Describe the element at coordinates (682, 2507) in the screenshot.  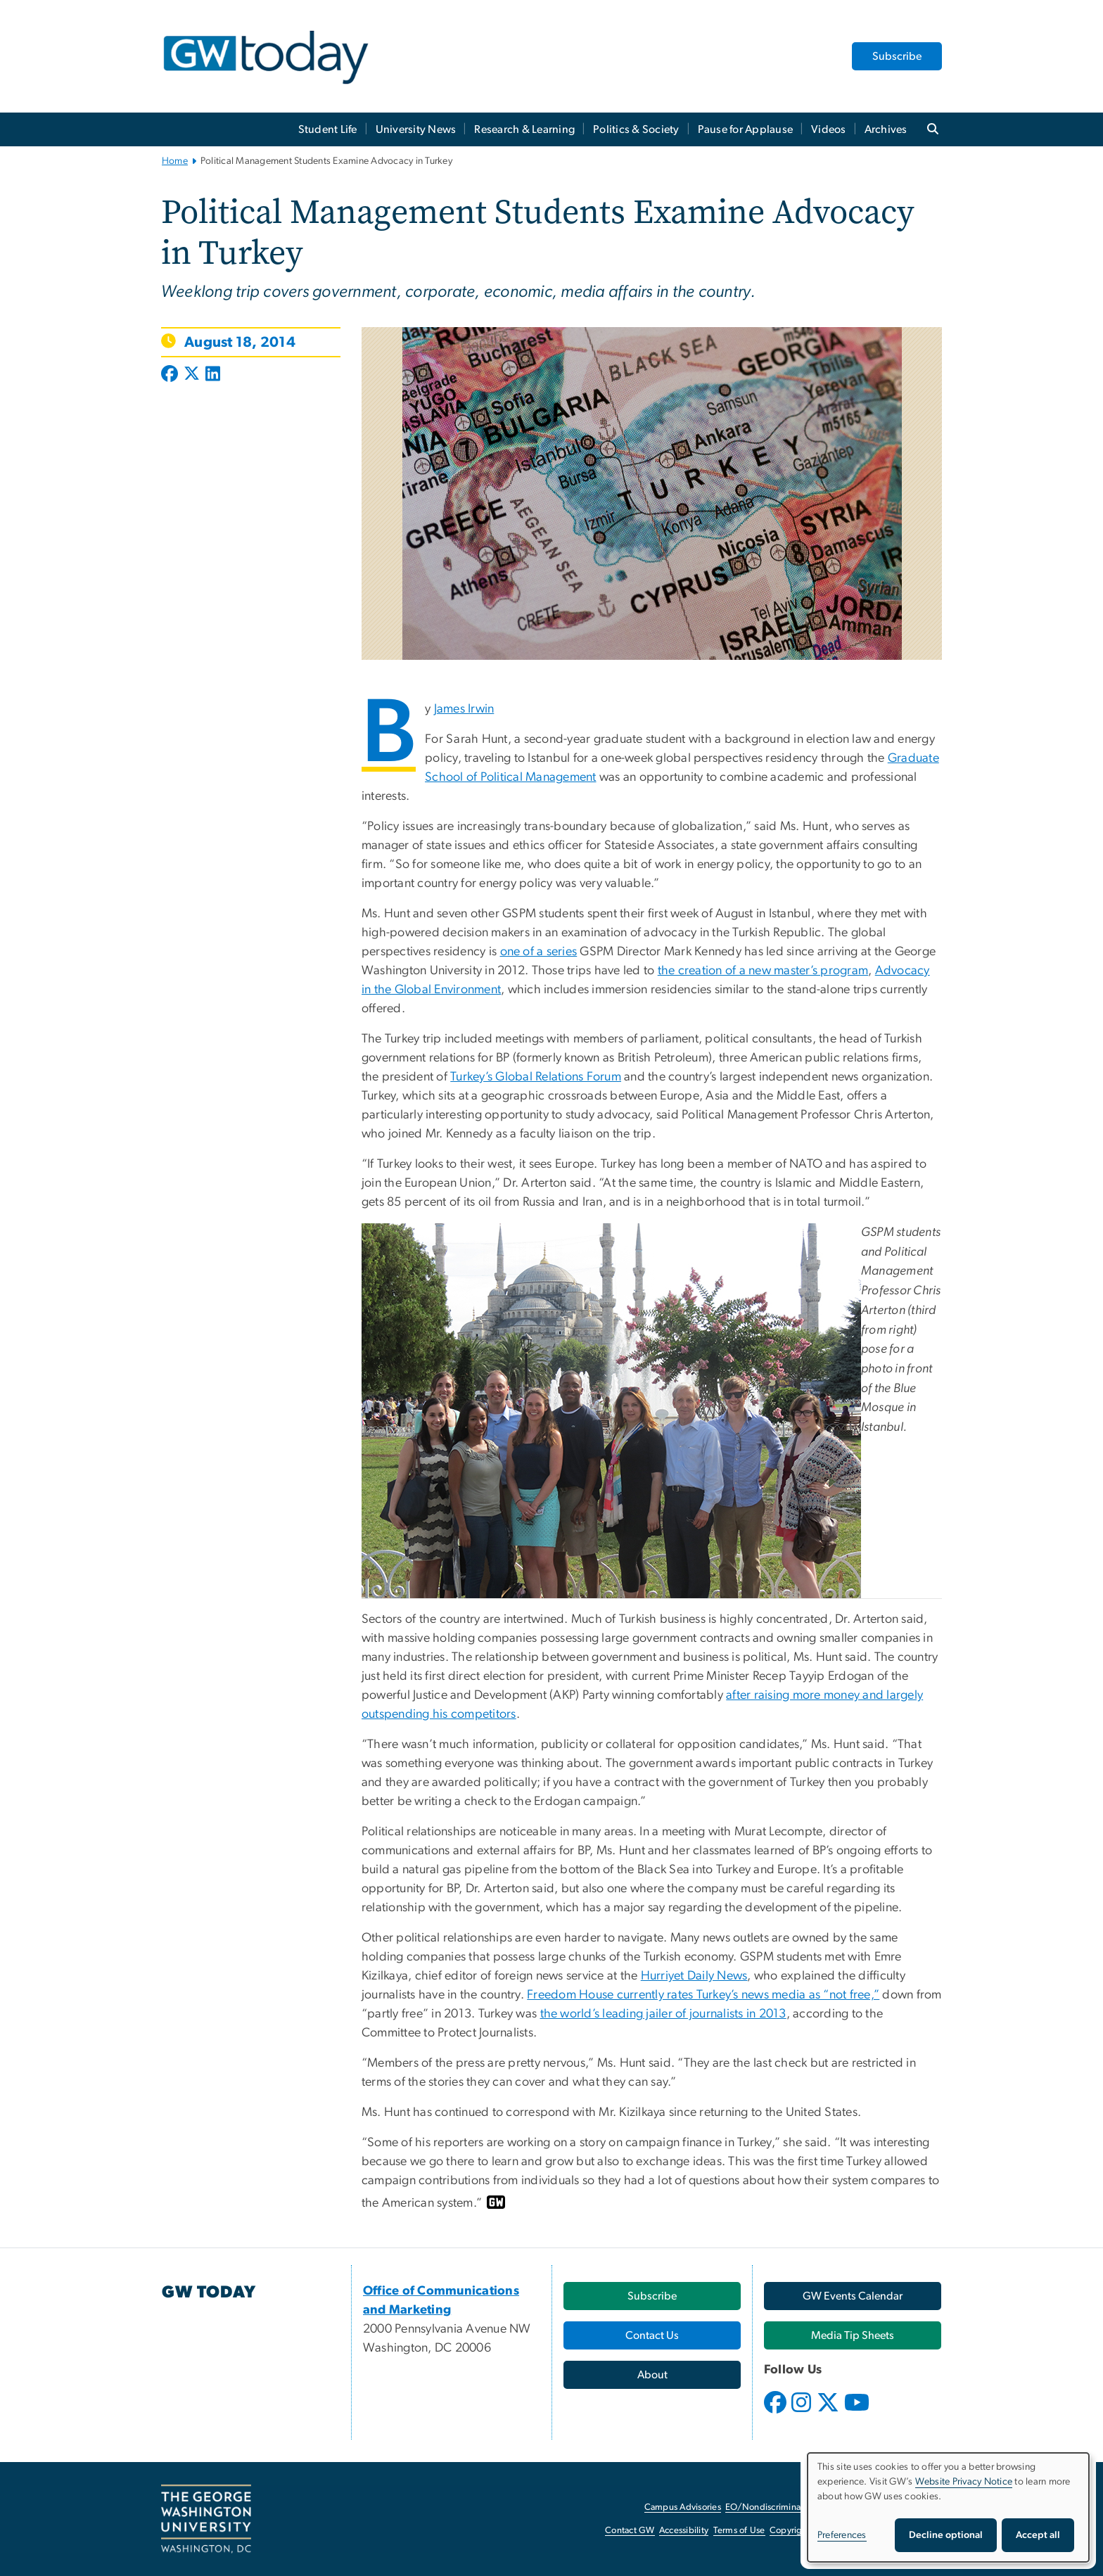
I see `Campus Advisories [Campus Advisories, opens in new window]` at that location.